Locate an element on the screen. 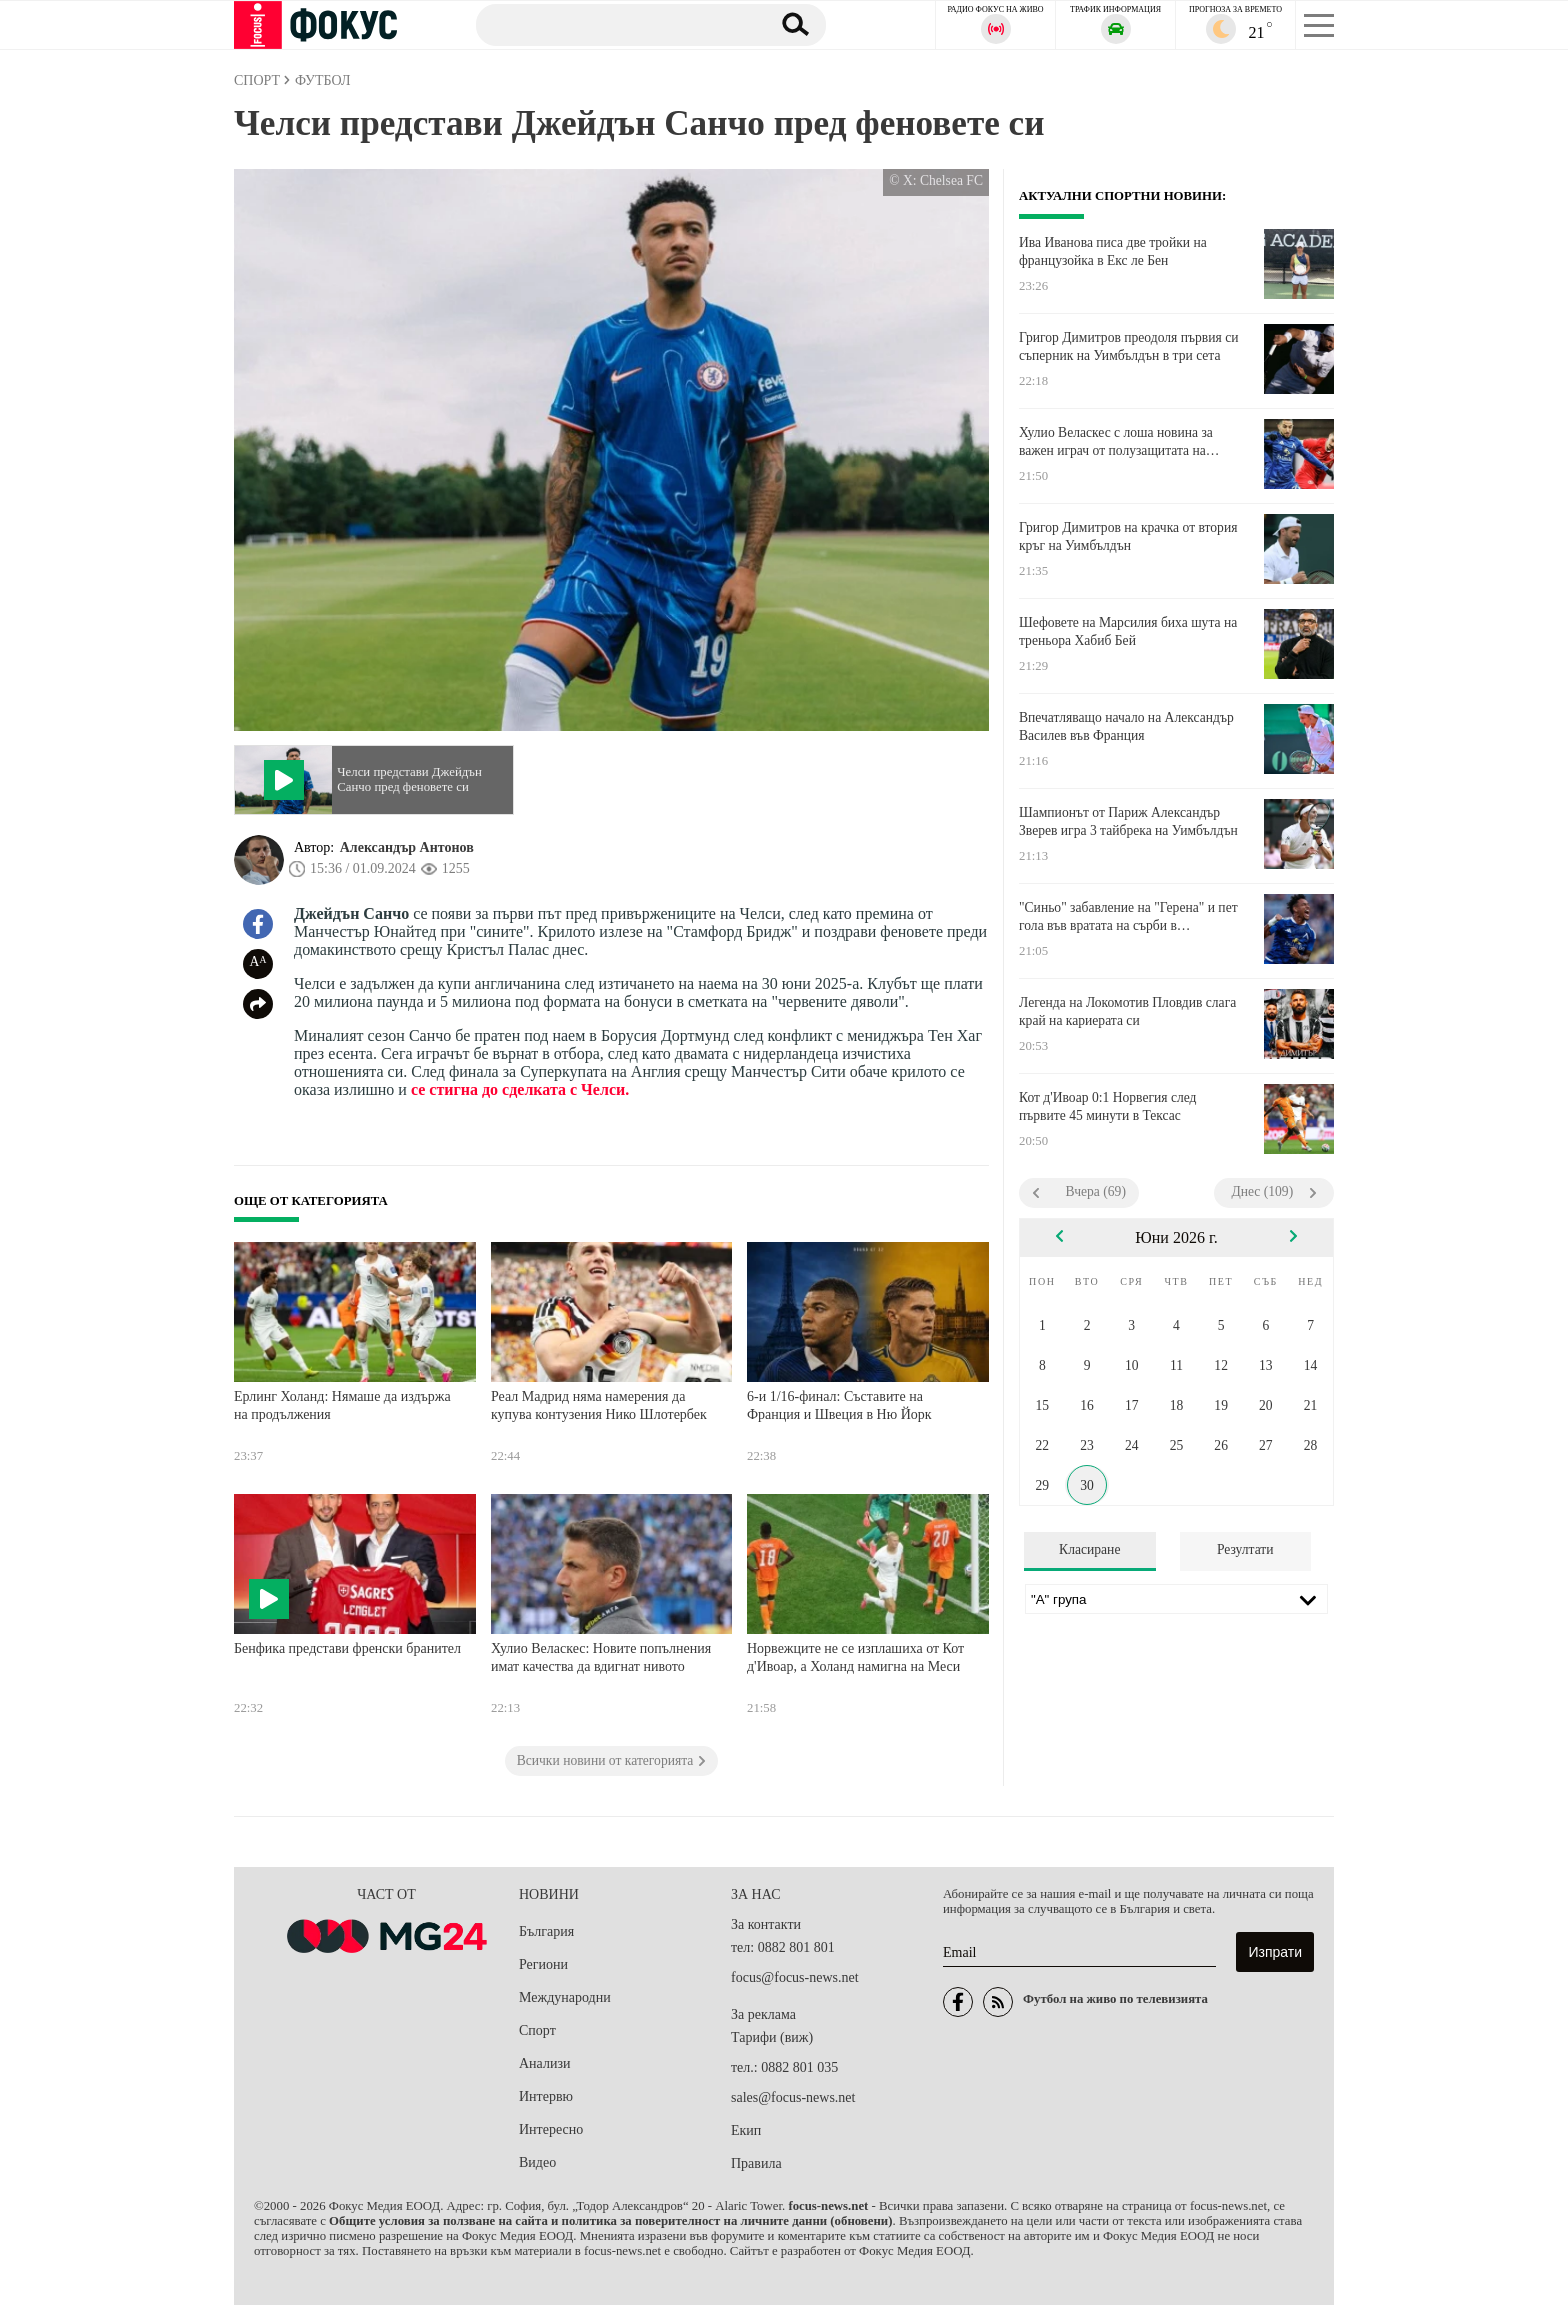 The width and height of the screenshot is (1568, 2305). Анализи is located at coordinates (544, 2063).